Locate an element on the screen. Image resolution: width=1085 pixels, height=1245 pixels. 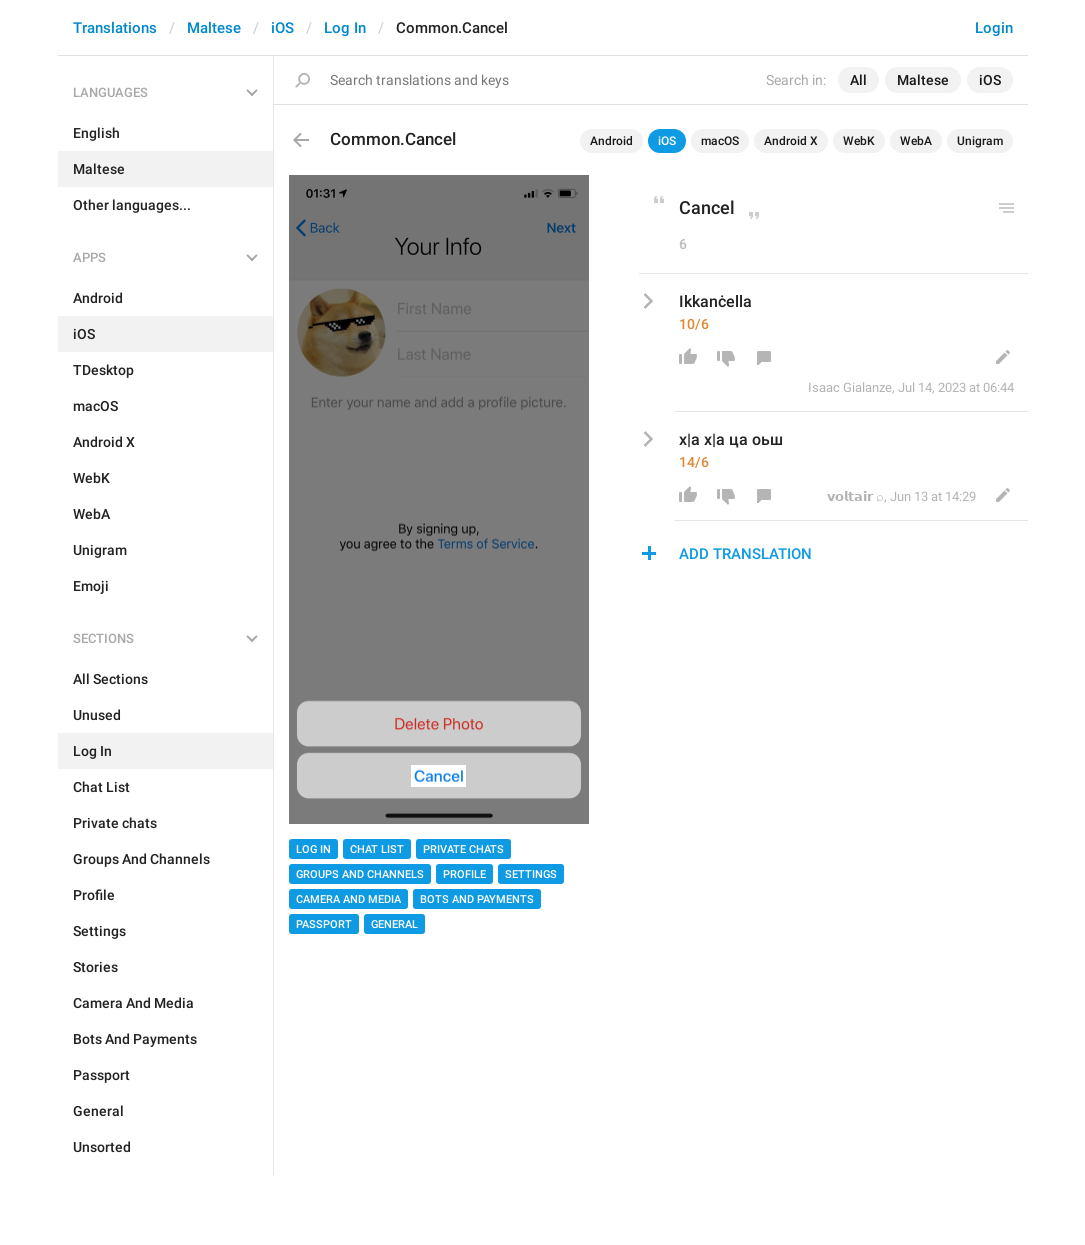
WebA is located at coordinates (916, 141).